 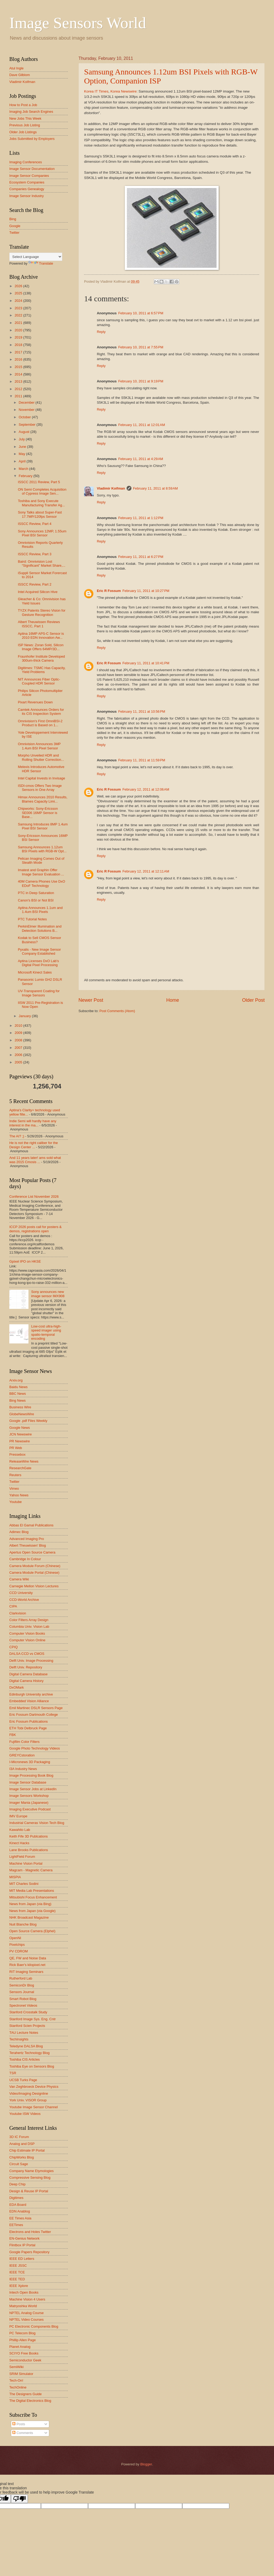 What do you see at coordinates (35, 702) in the screenshot?
I see `Pixart Revenues Down` at bounding box center [35, 702].